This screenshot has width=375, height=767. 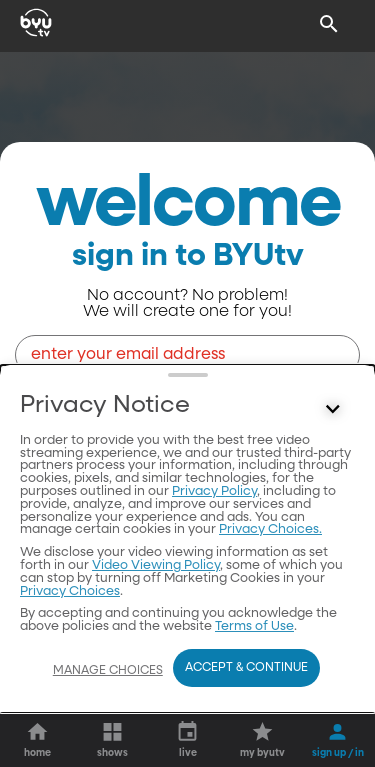 What do you see at coordinates (329, 24) in the screenshot?
I see `[Search]` at bounding box center [329, 24].